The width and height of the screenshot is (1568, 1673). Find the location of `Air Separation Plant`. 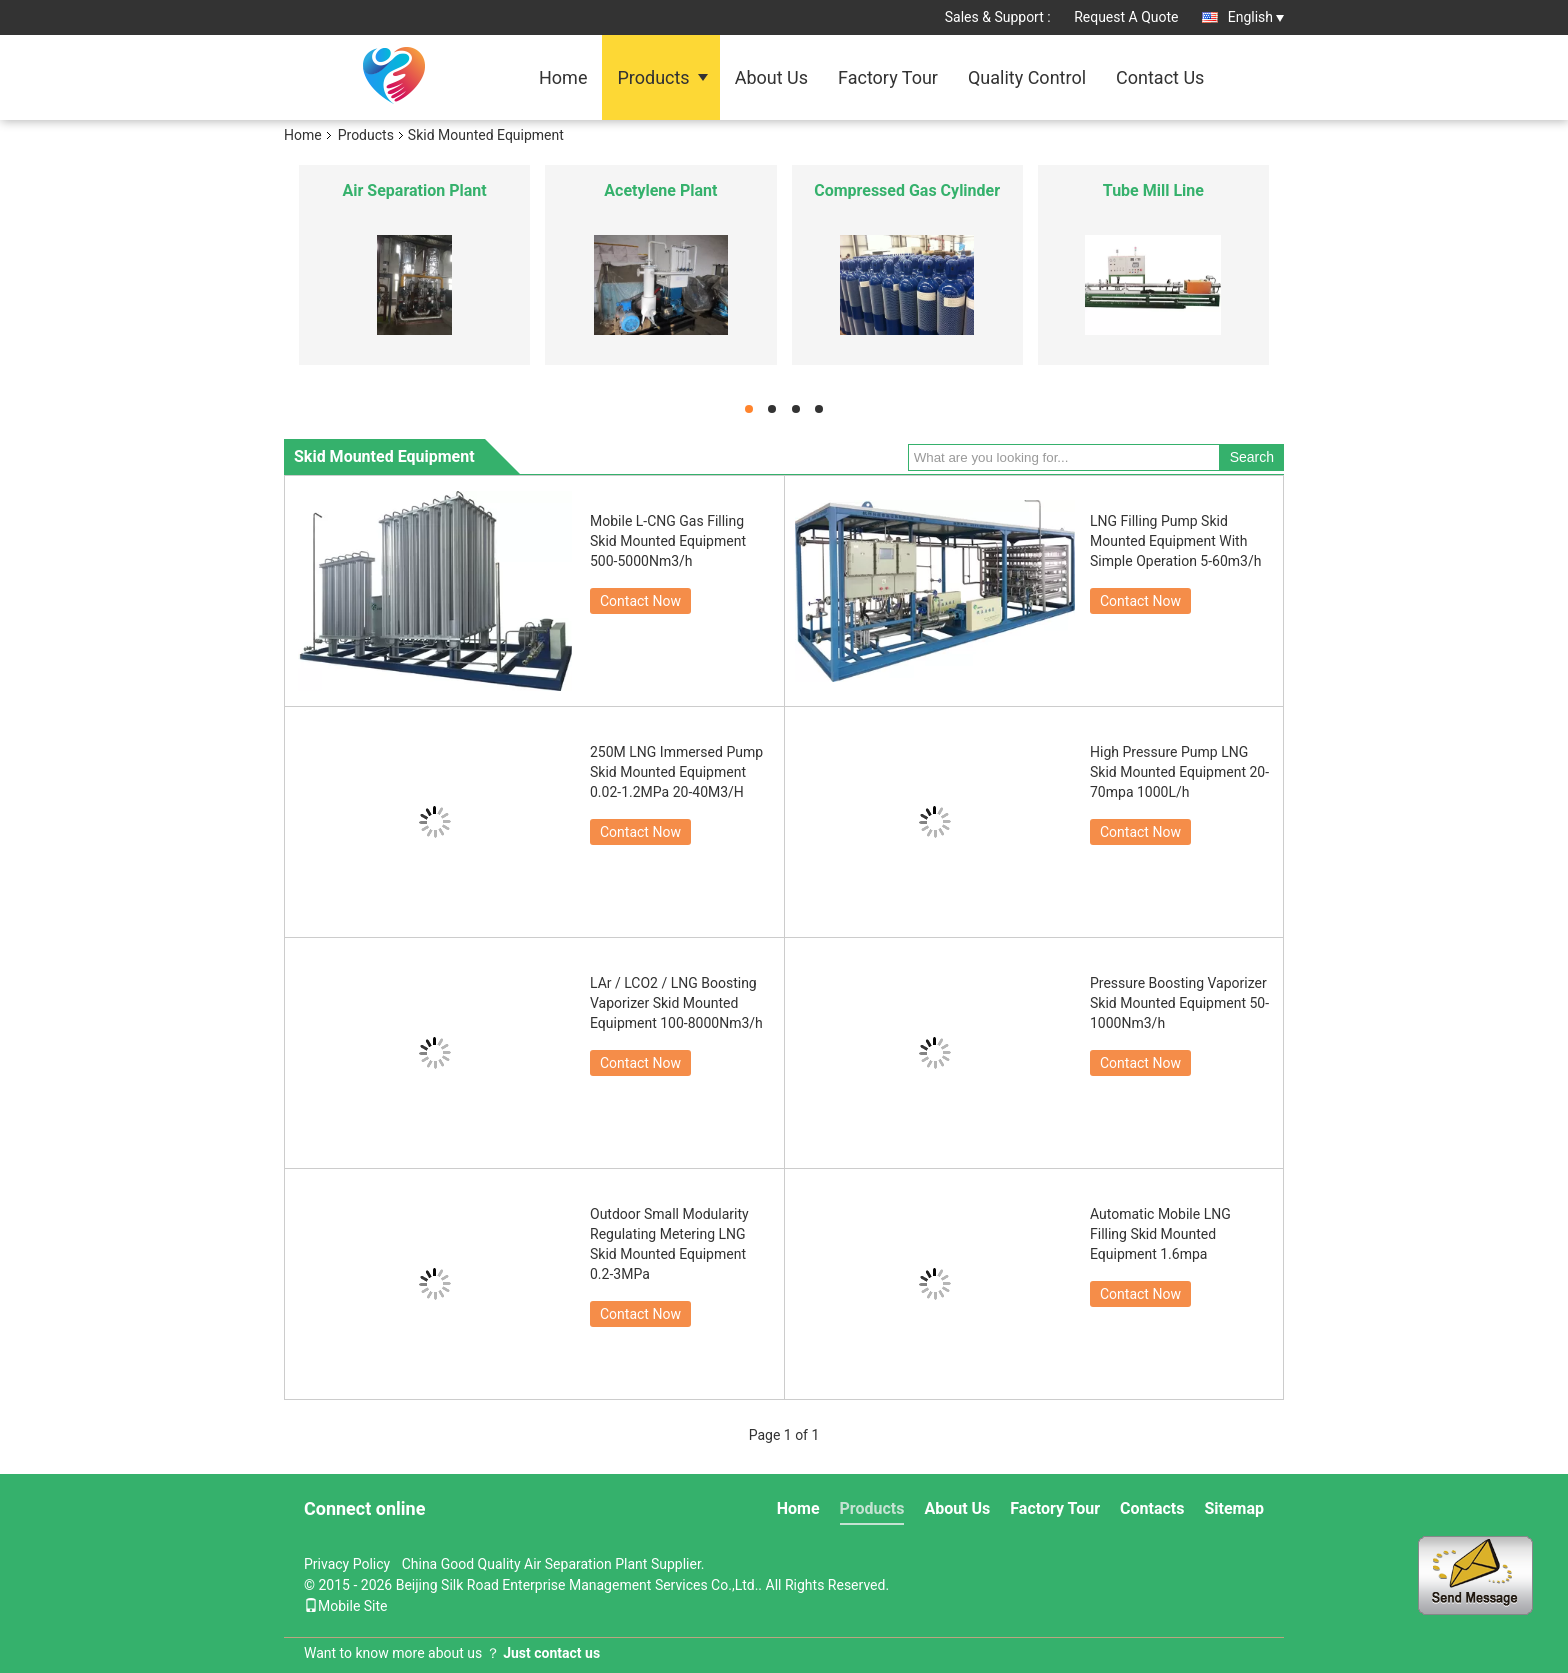

Air Separation Plant is located at coordinates (415, 190).